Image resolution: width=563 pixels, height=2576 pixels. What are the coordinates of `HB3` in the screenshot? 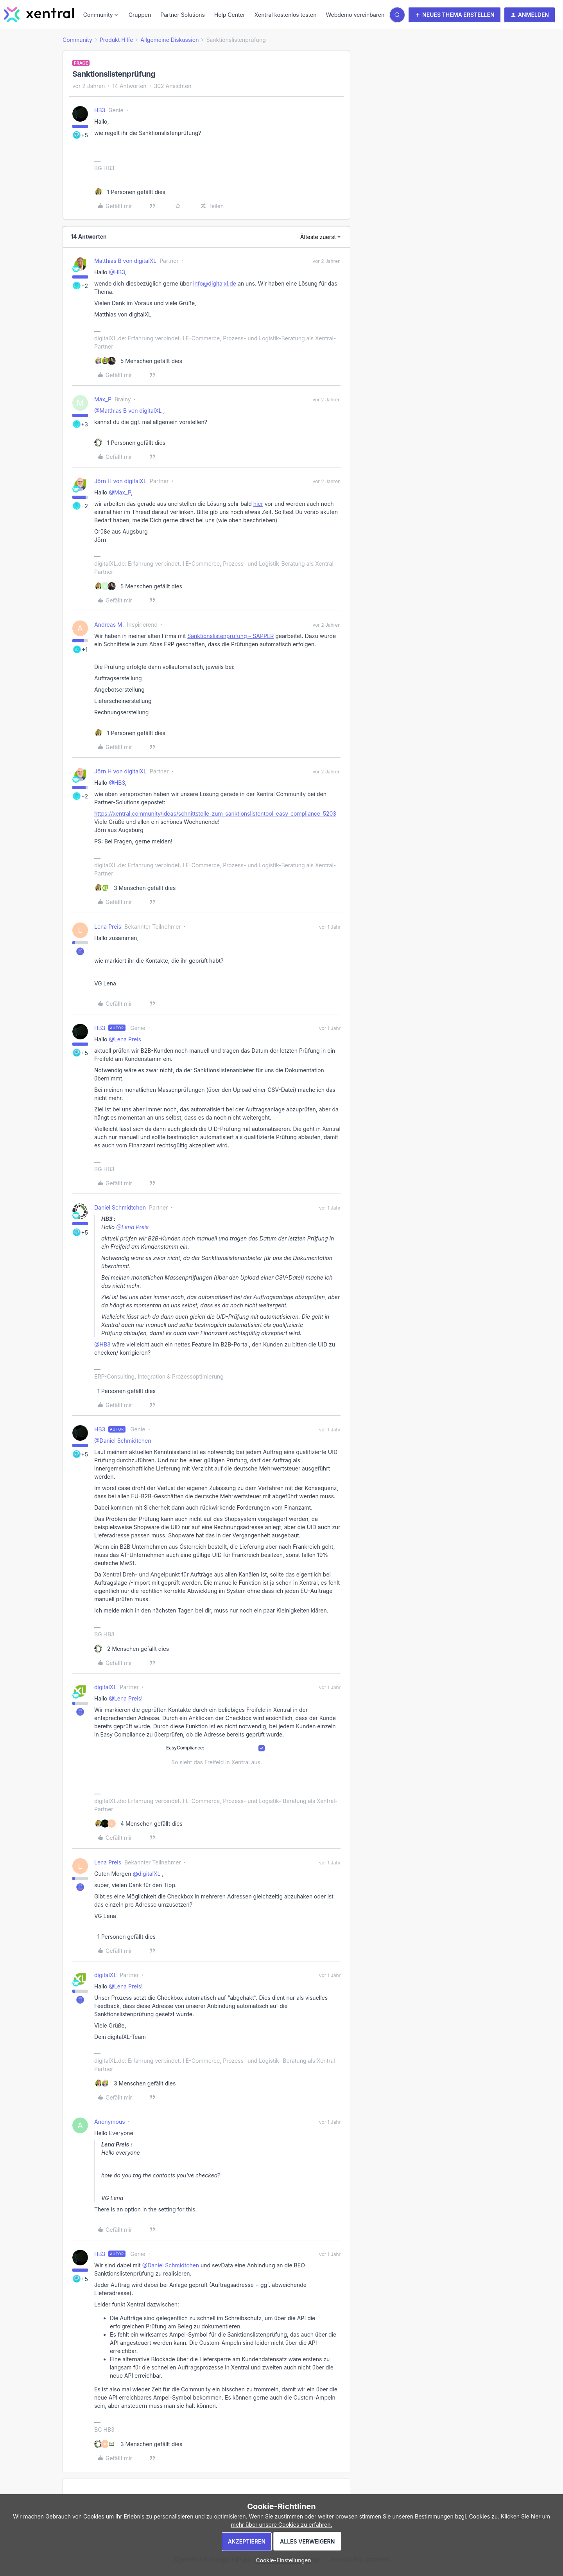 It's located at (99, 110).